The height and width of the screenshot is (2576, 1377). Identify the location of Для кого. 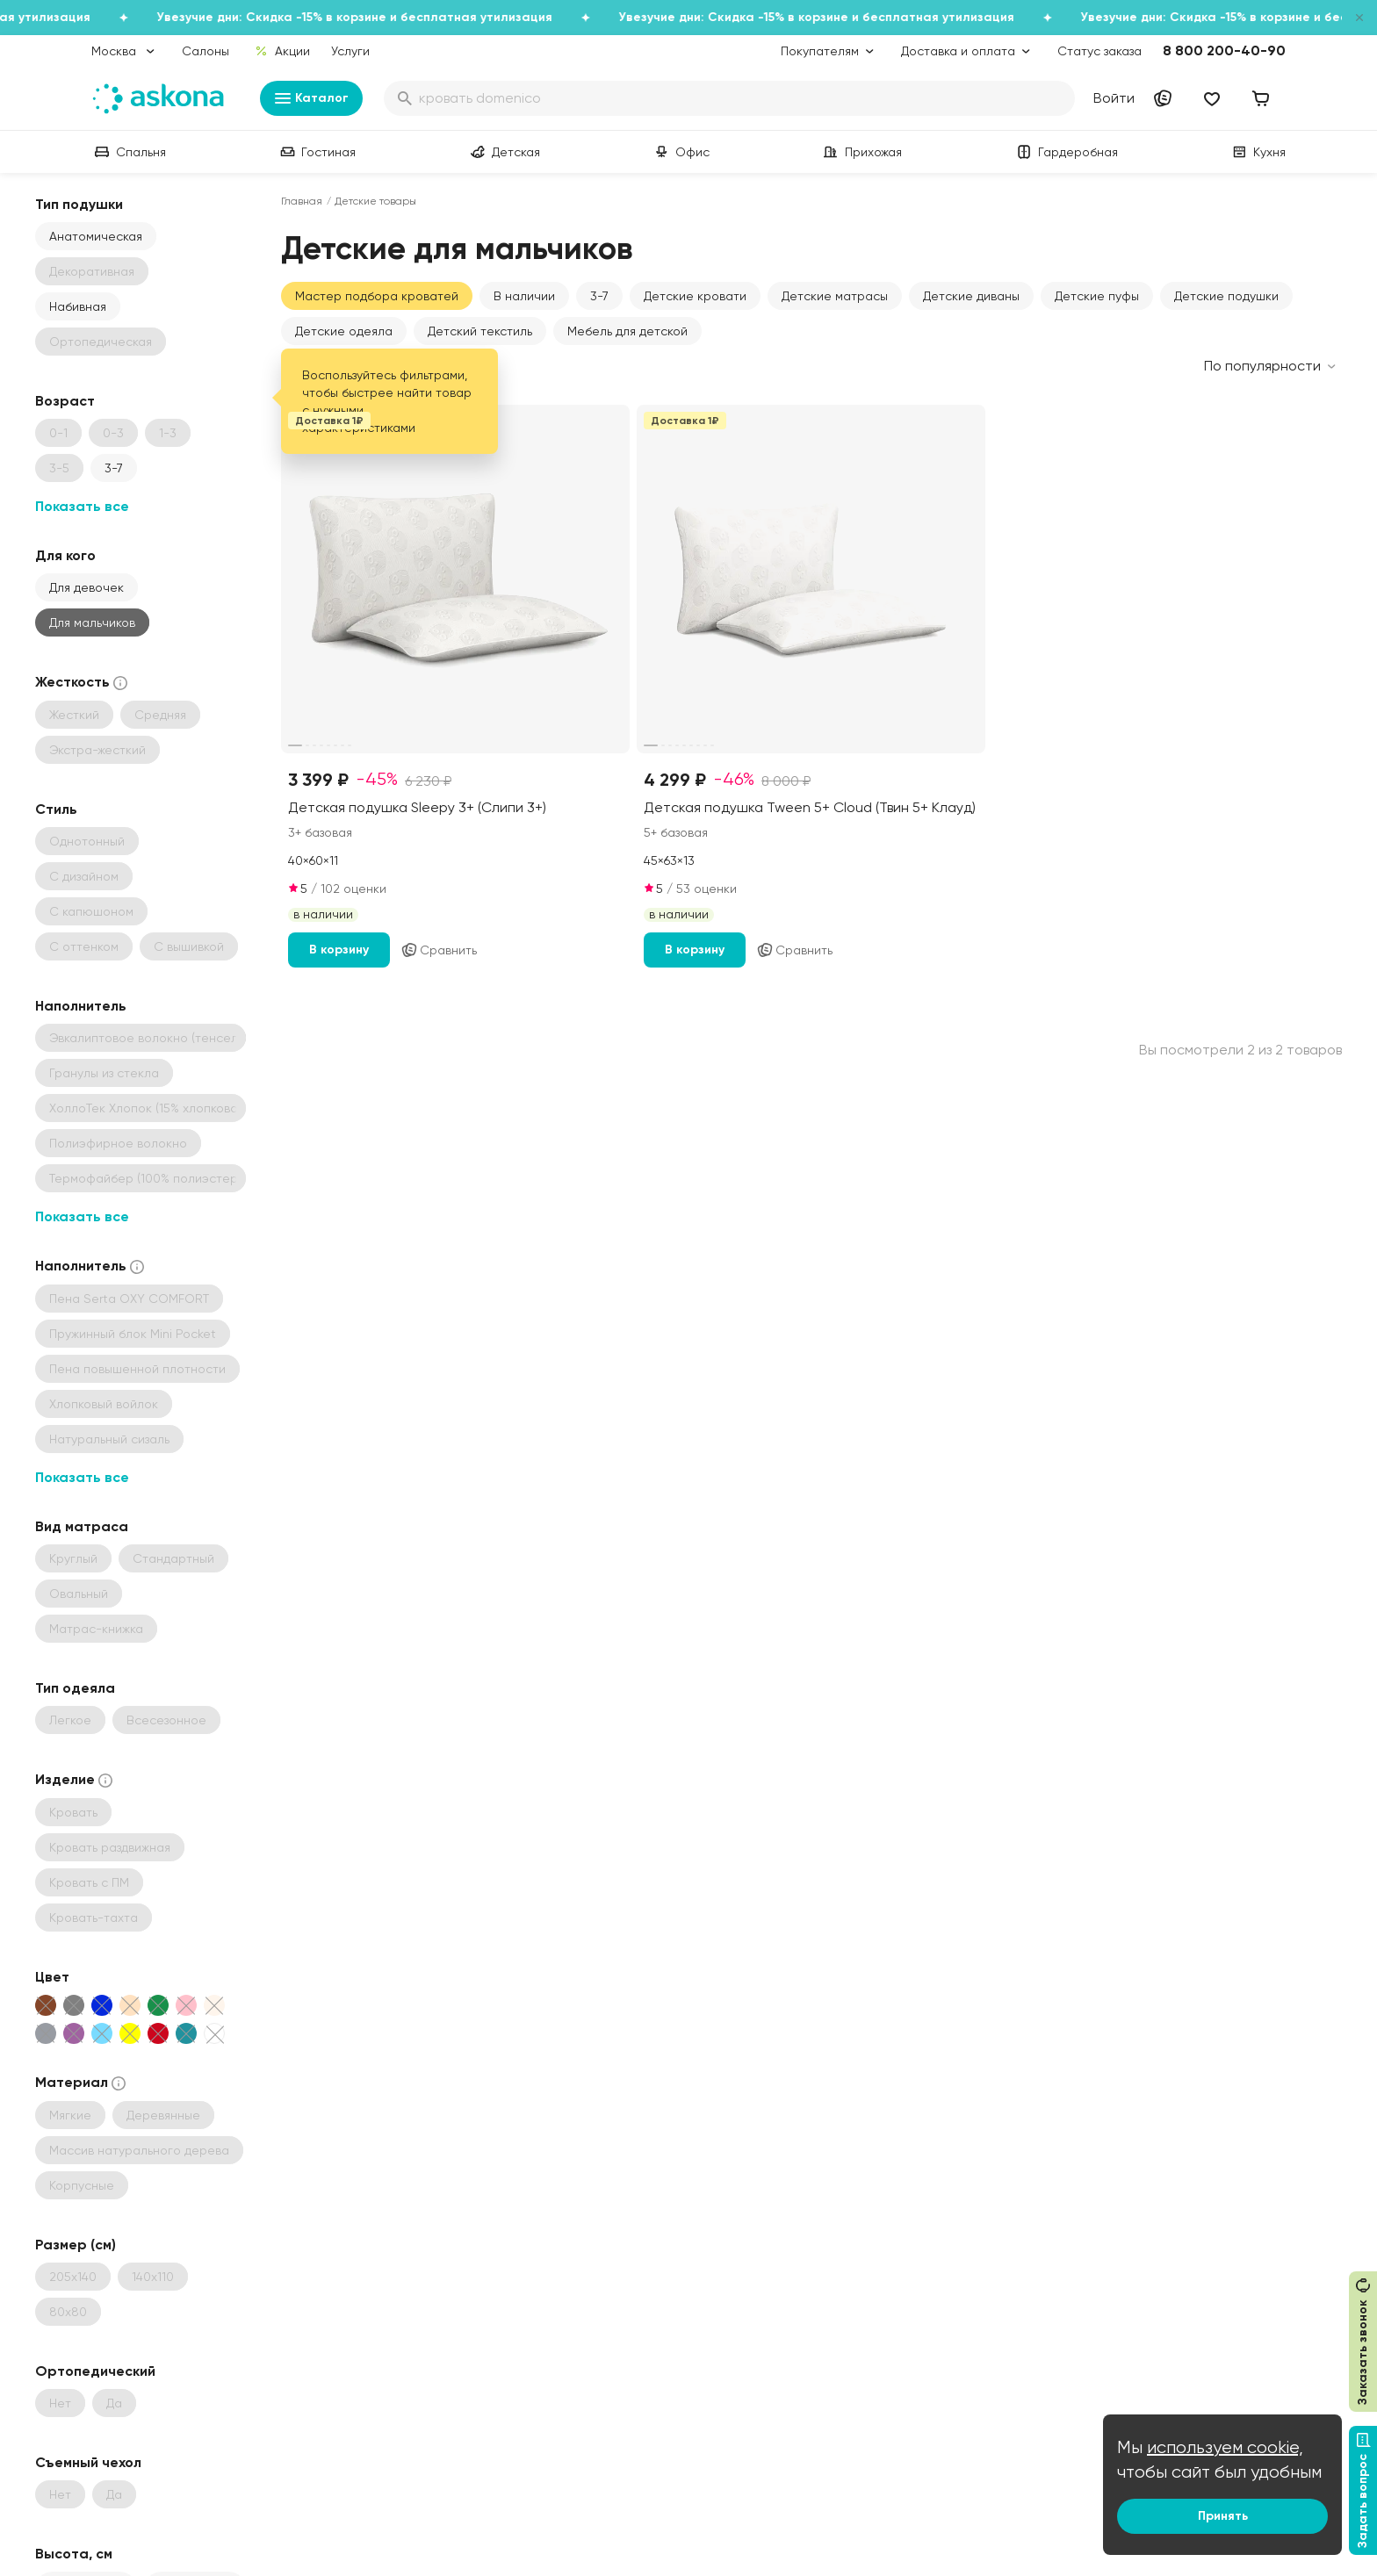
(65, 555).